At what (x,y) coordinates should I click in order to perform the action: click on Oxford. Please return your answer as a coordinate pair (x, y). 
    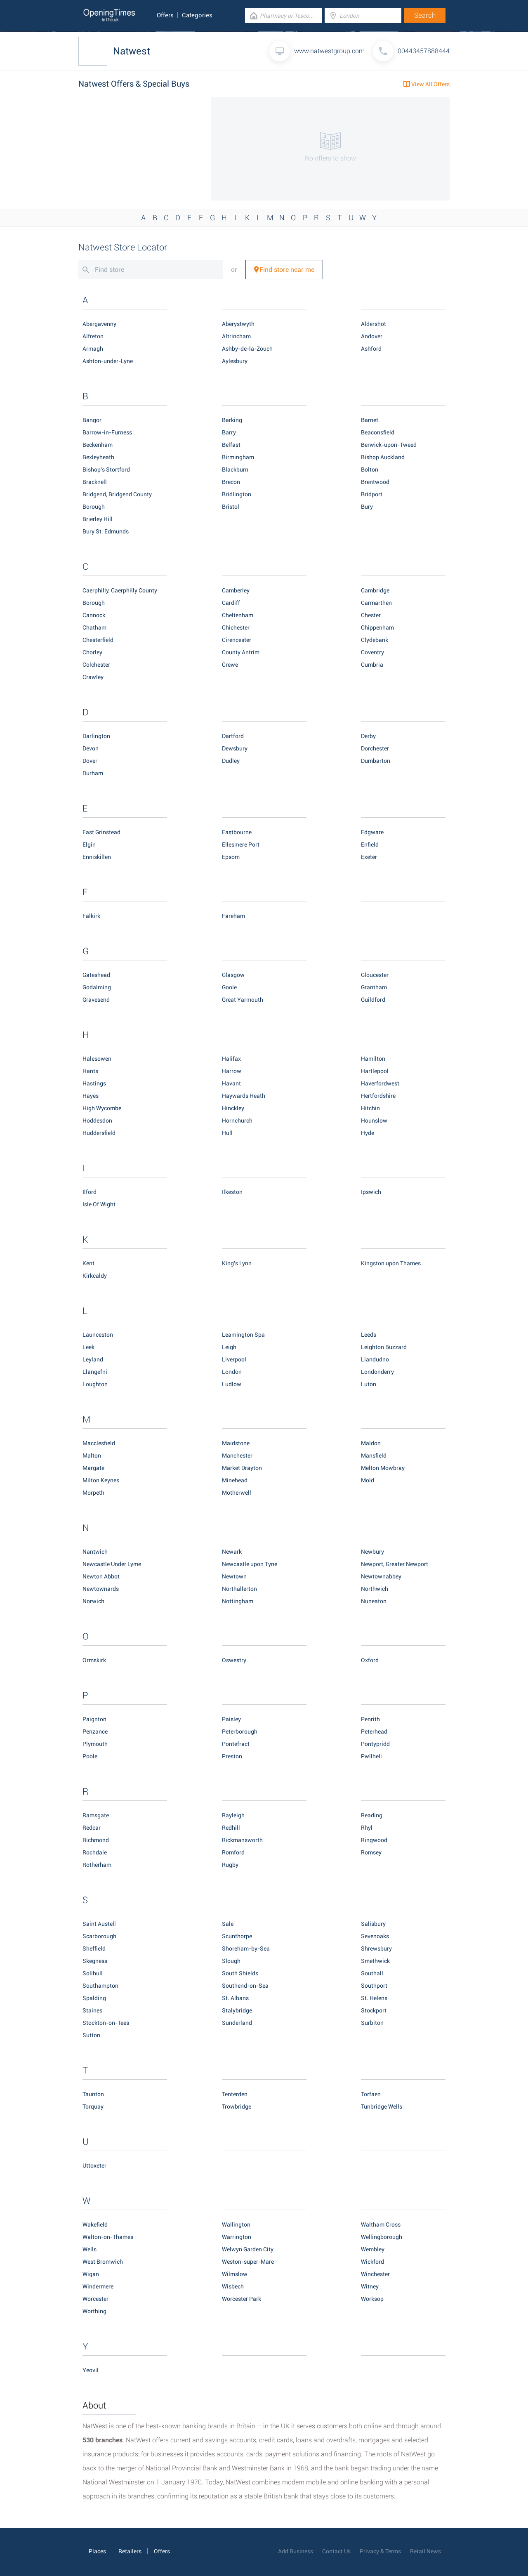
    Looking at the image, I should click on (370, 1660).